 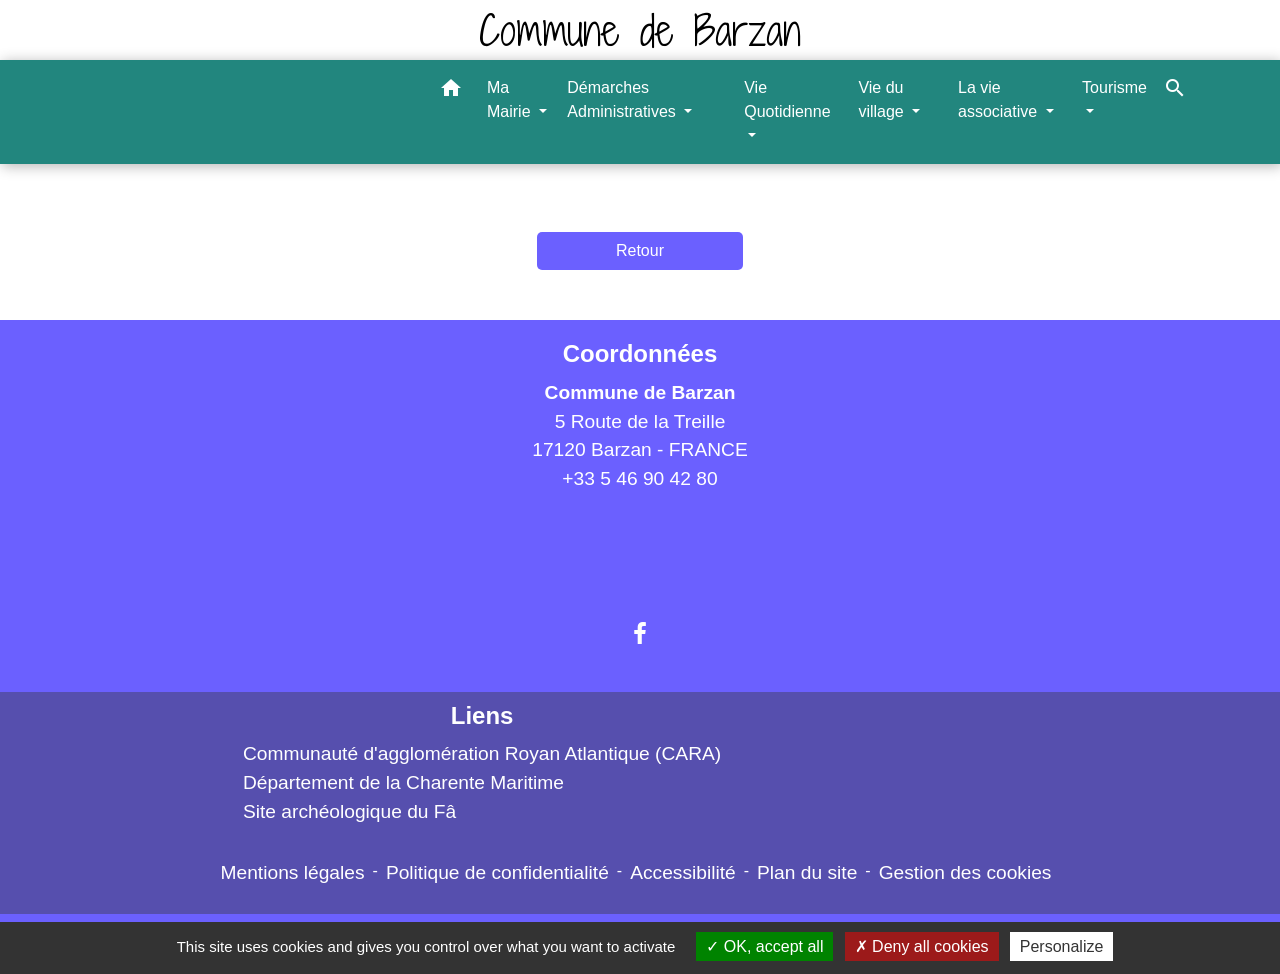 I want to click on Coordonnées, so click(x=640, y=353).